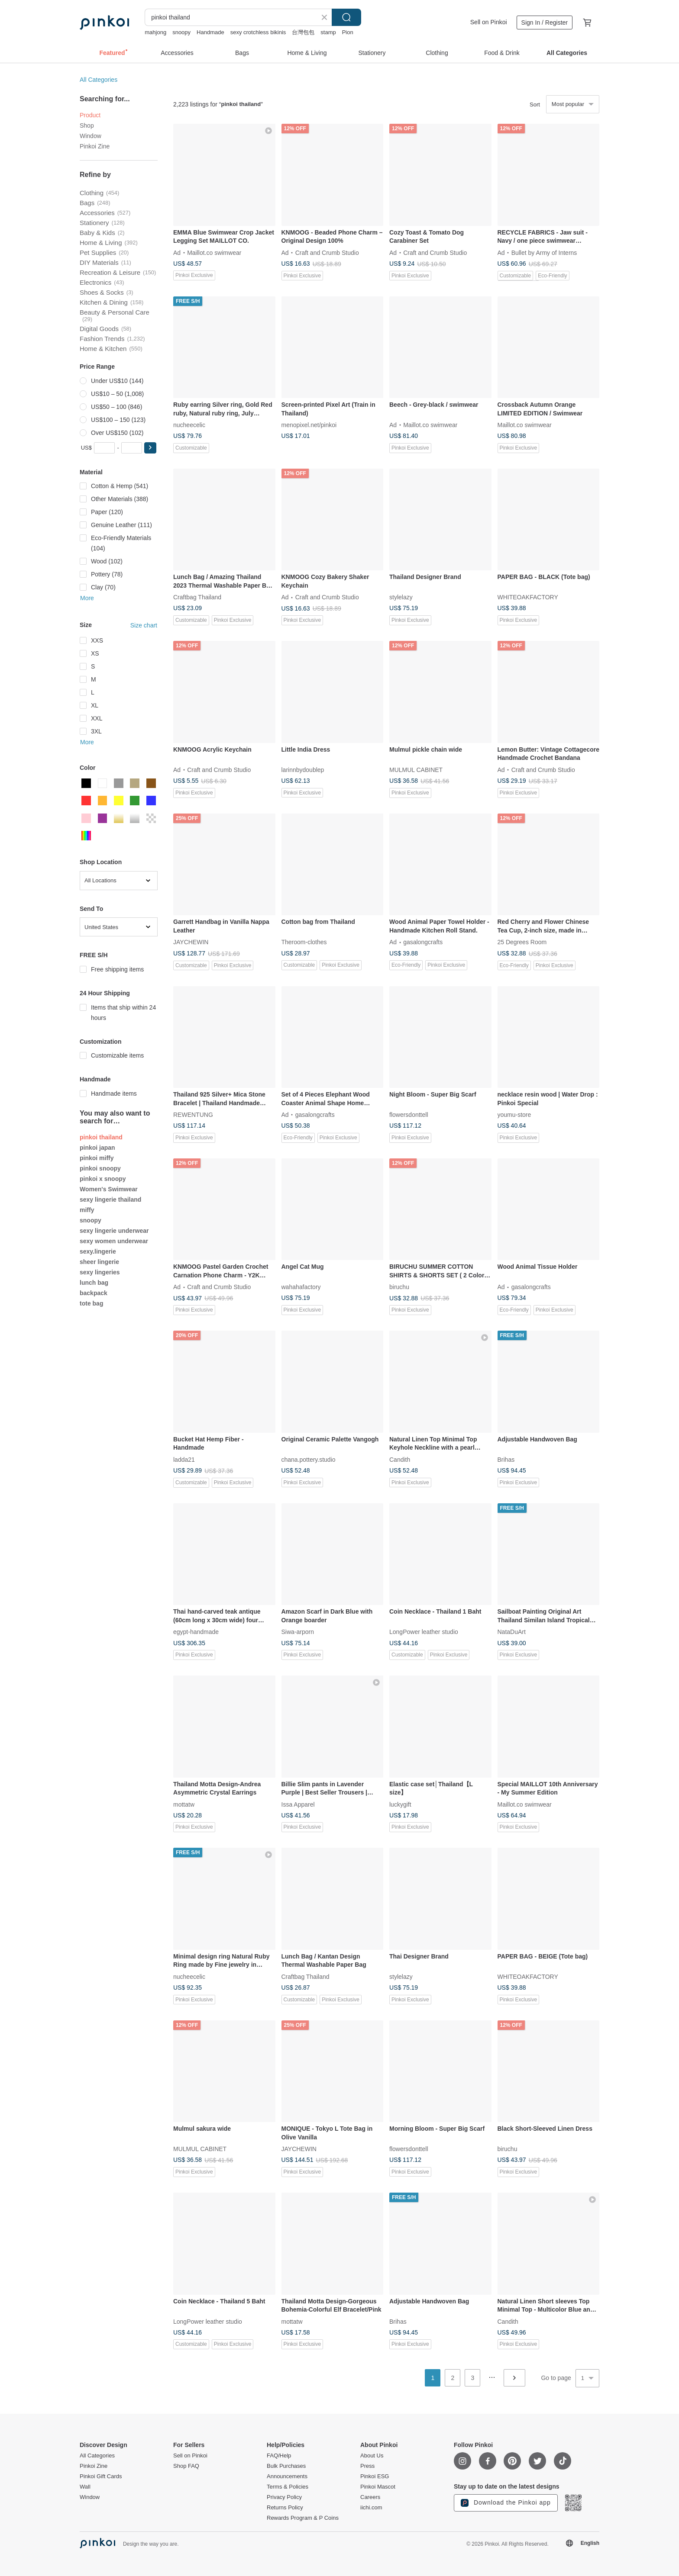 The width and height of the screenshot is (679, 2576). I want to click on Siwa-arporn, so click(297, 1631).